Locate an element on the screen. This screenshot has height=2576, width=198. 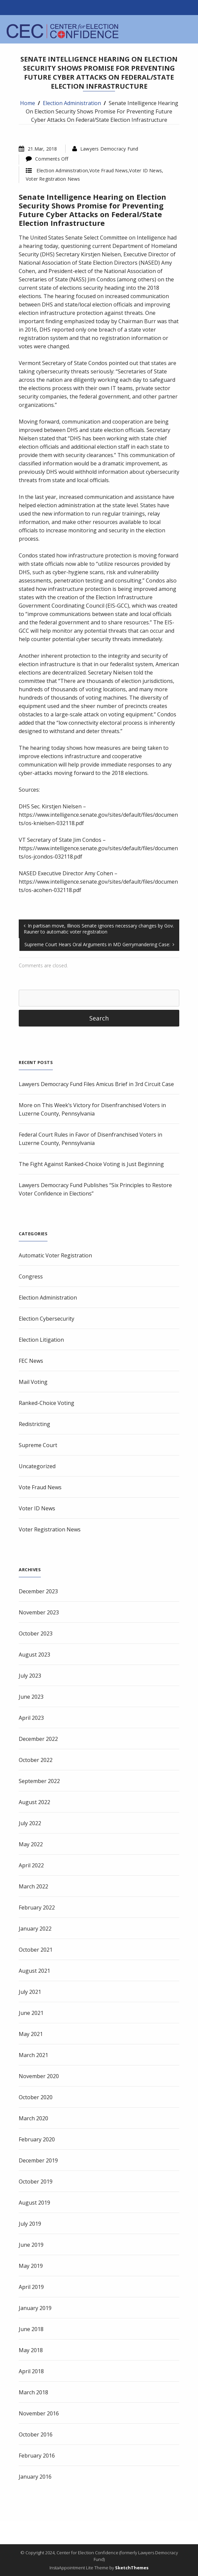
July 2021 is located at coordinates (30, 1991).